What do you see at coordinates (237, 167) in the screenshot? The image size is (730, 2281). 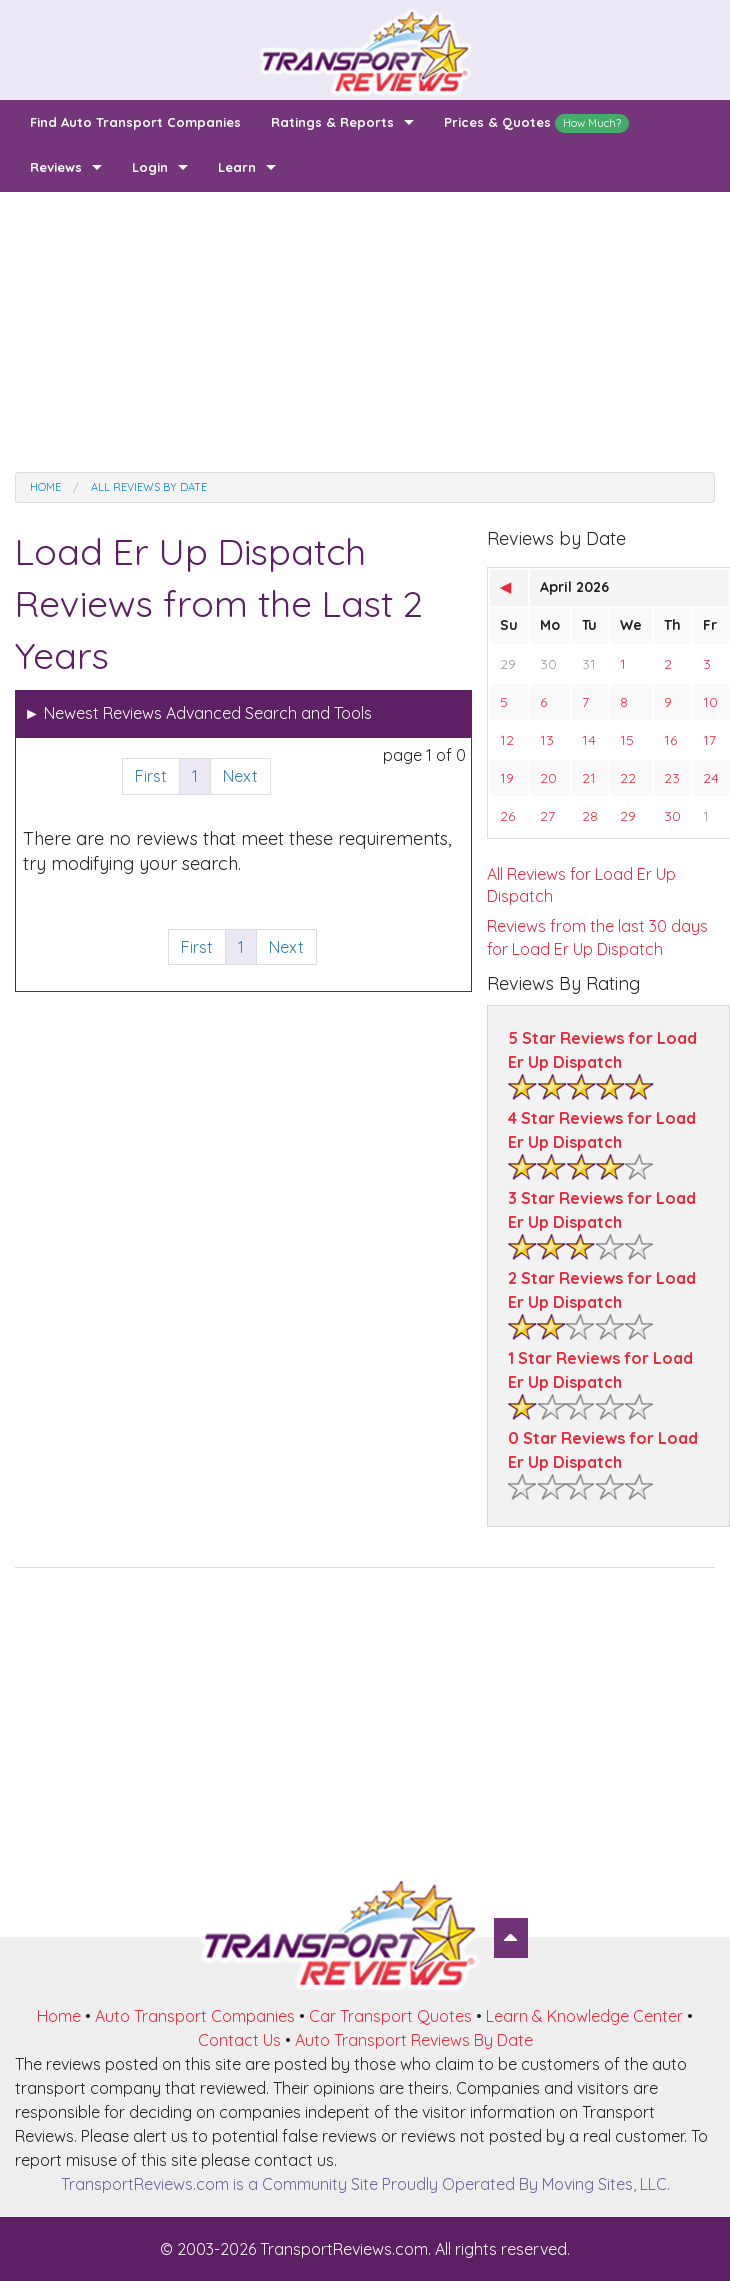 I see `Learn` at bounding box center [237, 167].